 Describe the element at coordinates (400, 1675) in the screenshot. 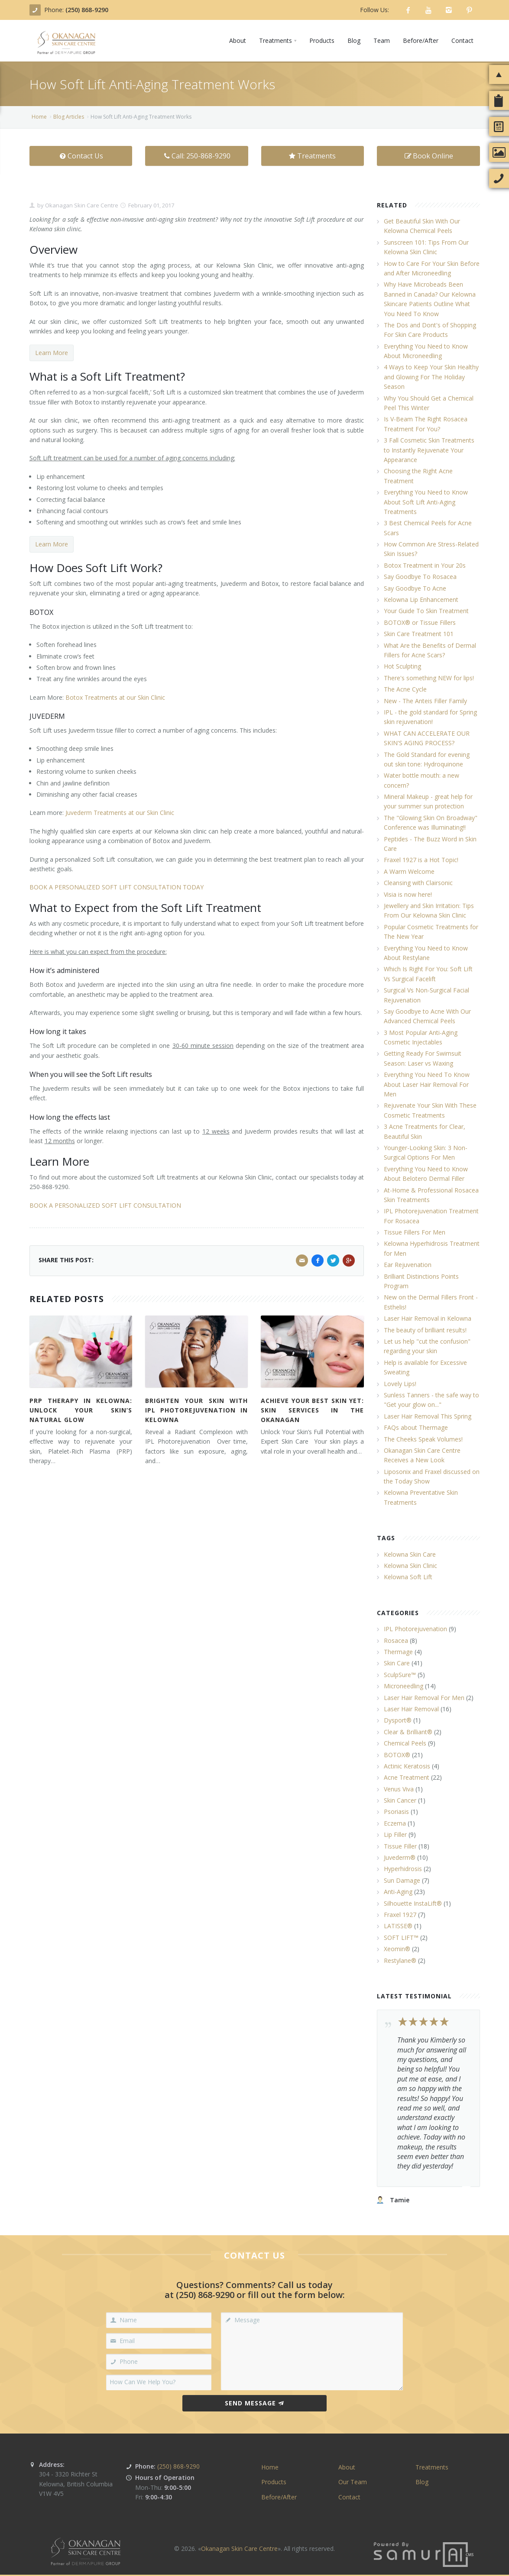

I see `SculpSure™` at that location.